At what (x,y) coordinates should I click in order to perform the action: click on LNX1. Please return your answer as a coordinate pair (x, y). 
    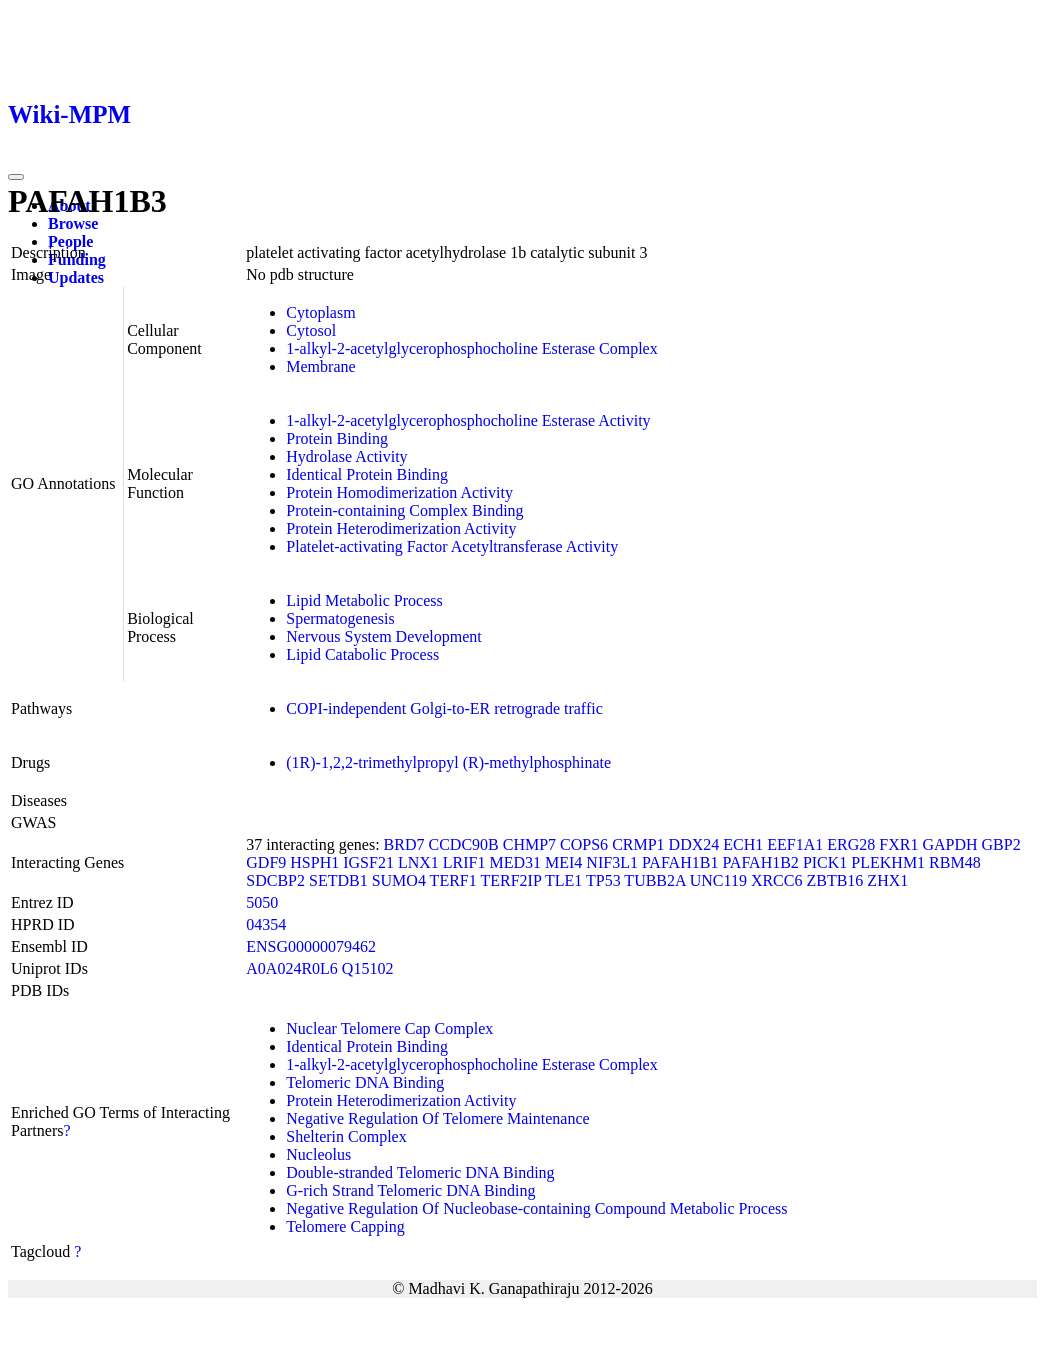
    Looking at the image, I should click on (418, 862).